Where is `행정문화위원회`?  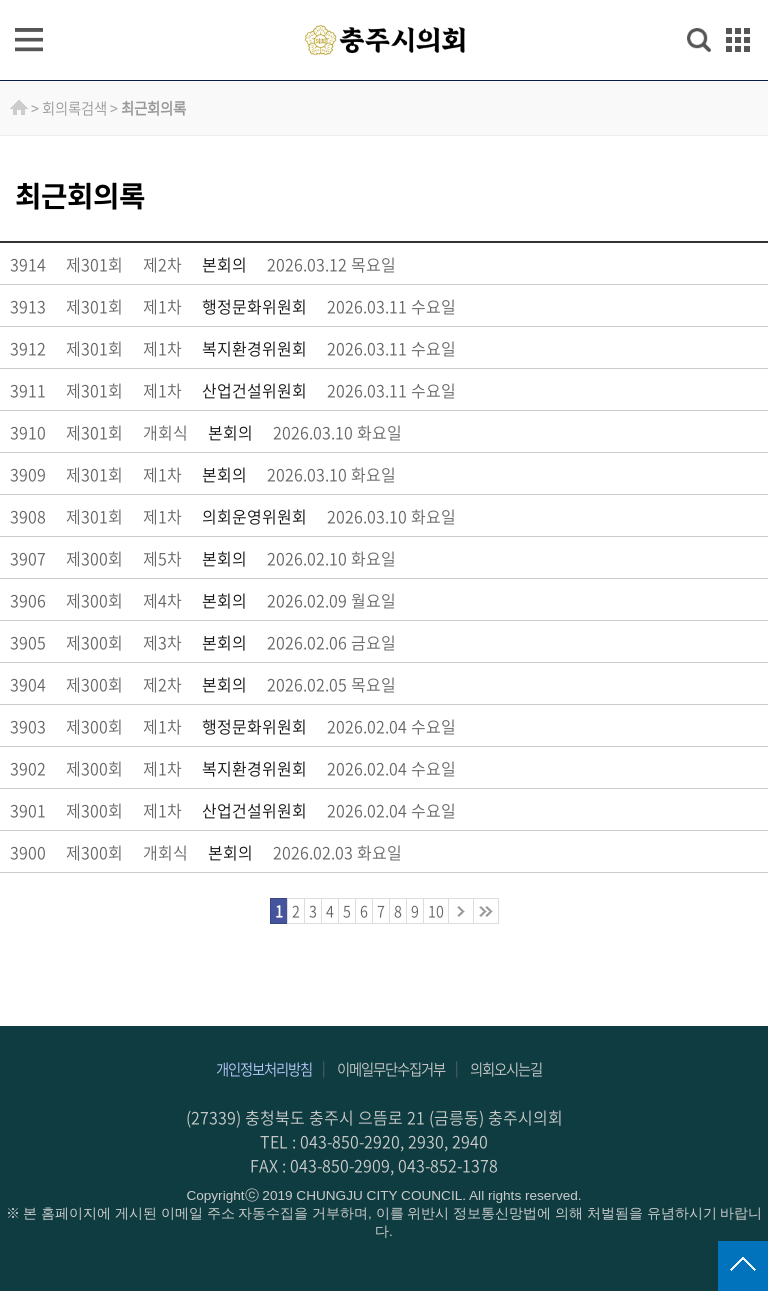 행정문화위원회 is located at coordinates (254, 306).